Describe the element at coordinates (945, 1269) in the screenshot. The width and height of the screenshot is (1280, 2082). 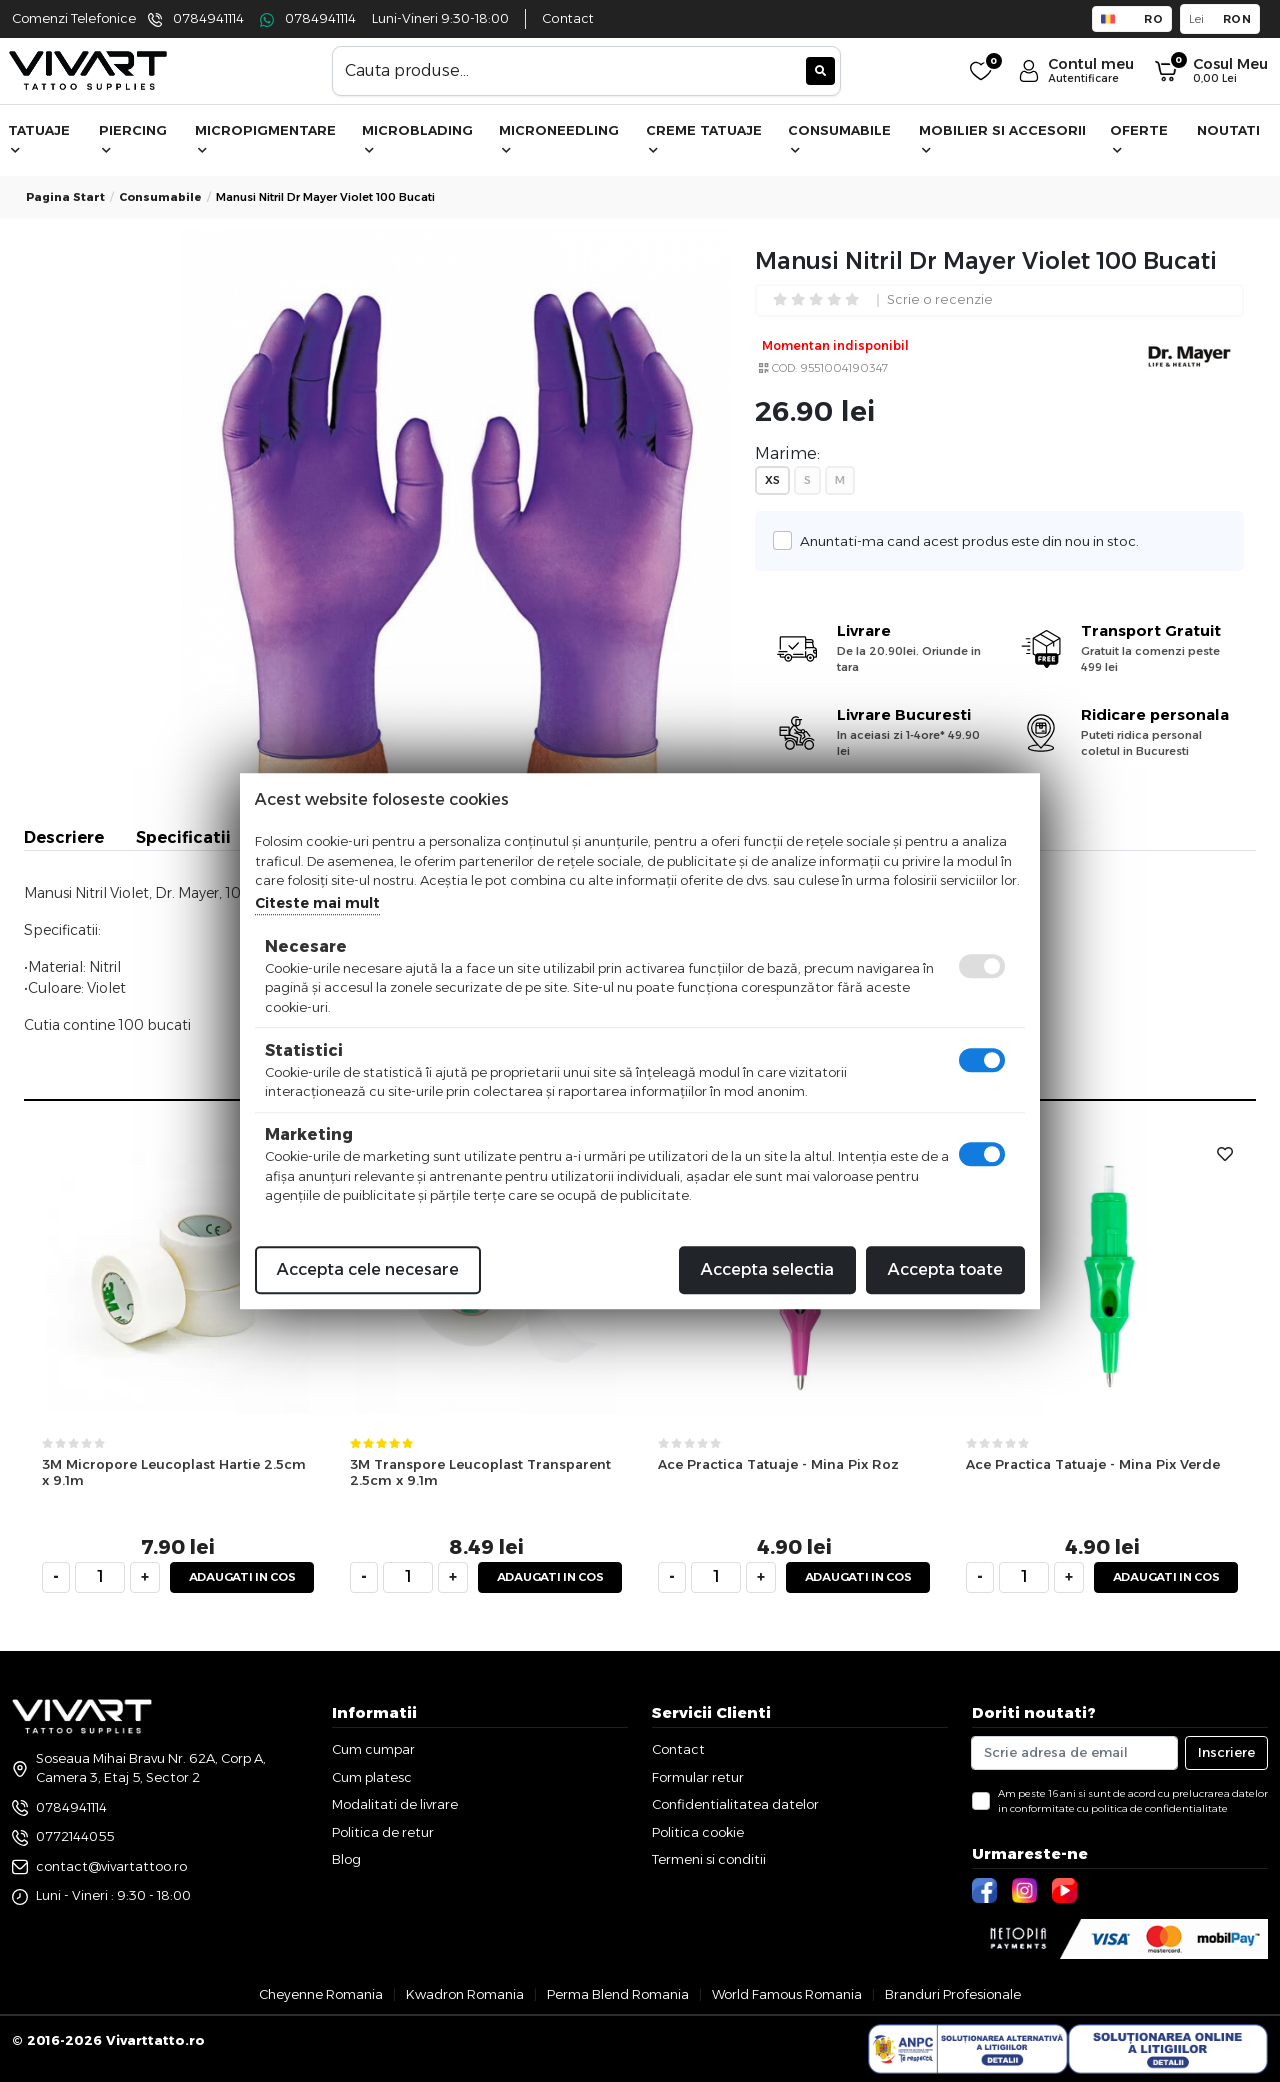
I see `Accepta toate` at that location.